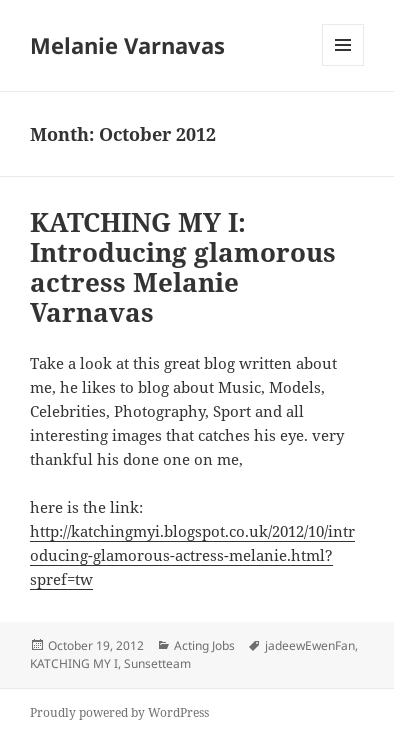  Describe the element at coordinates (204, 645) in the screenshot. I see `Acting Jobs` at that location.